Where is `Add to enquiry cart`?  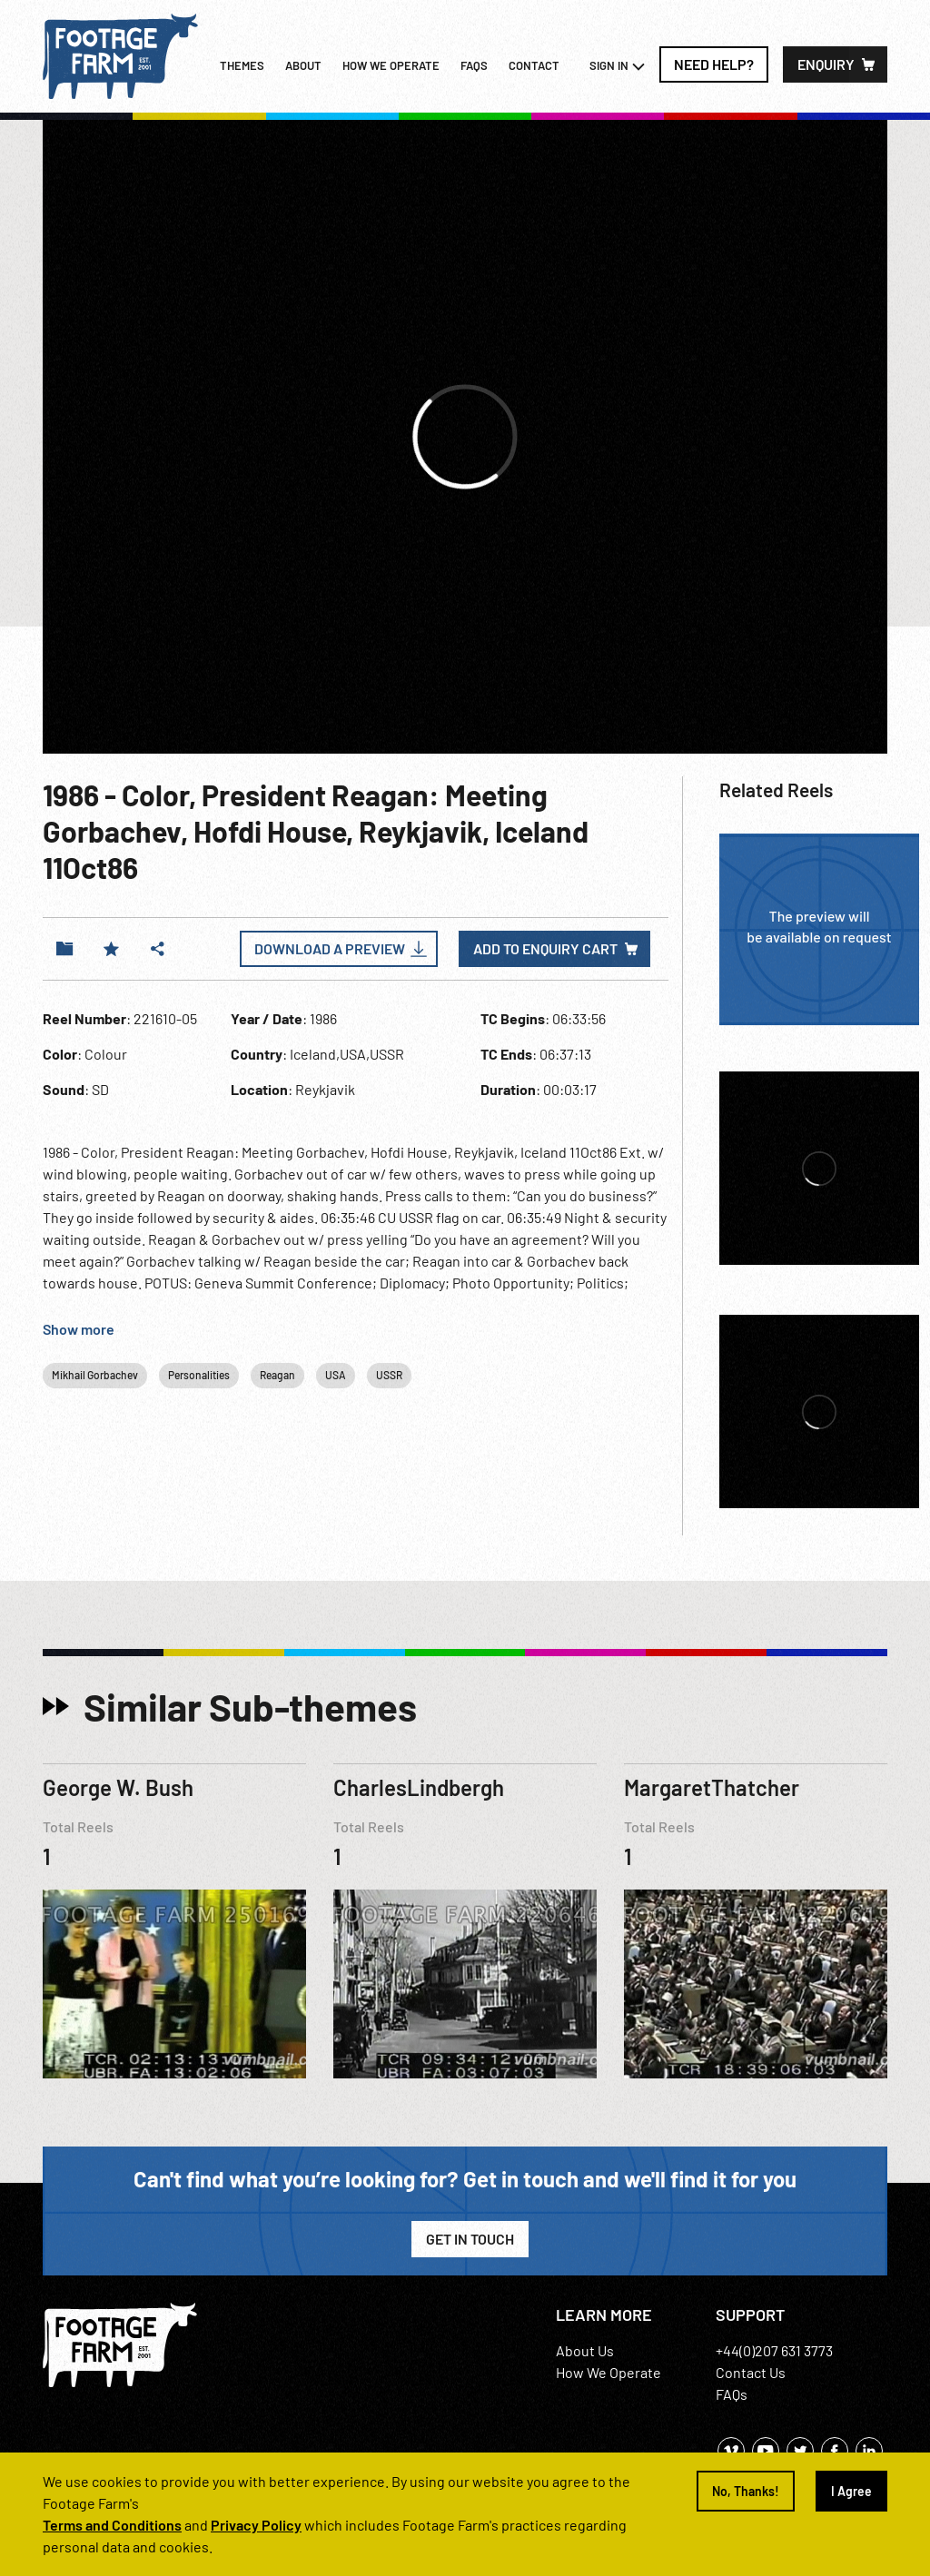 Add to enquiry cart is located at coordinates (545, 948).